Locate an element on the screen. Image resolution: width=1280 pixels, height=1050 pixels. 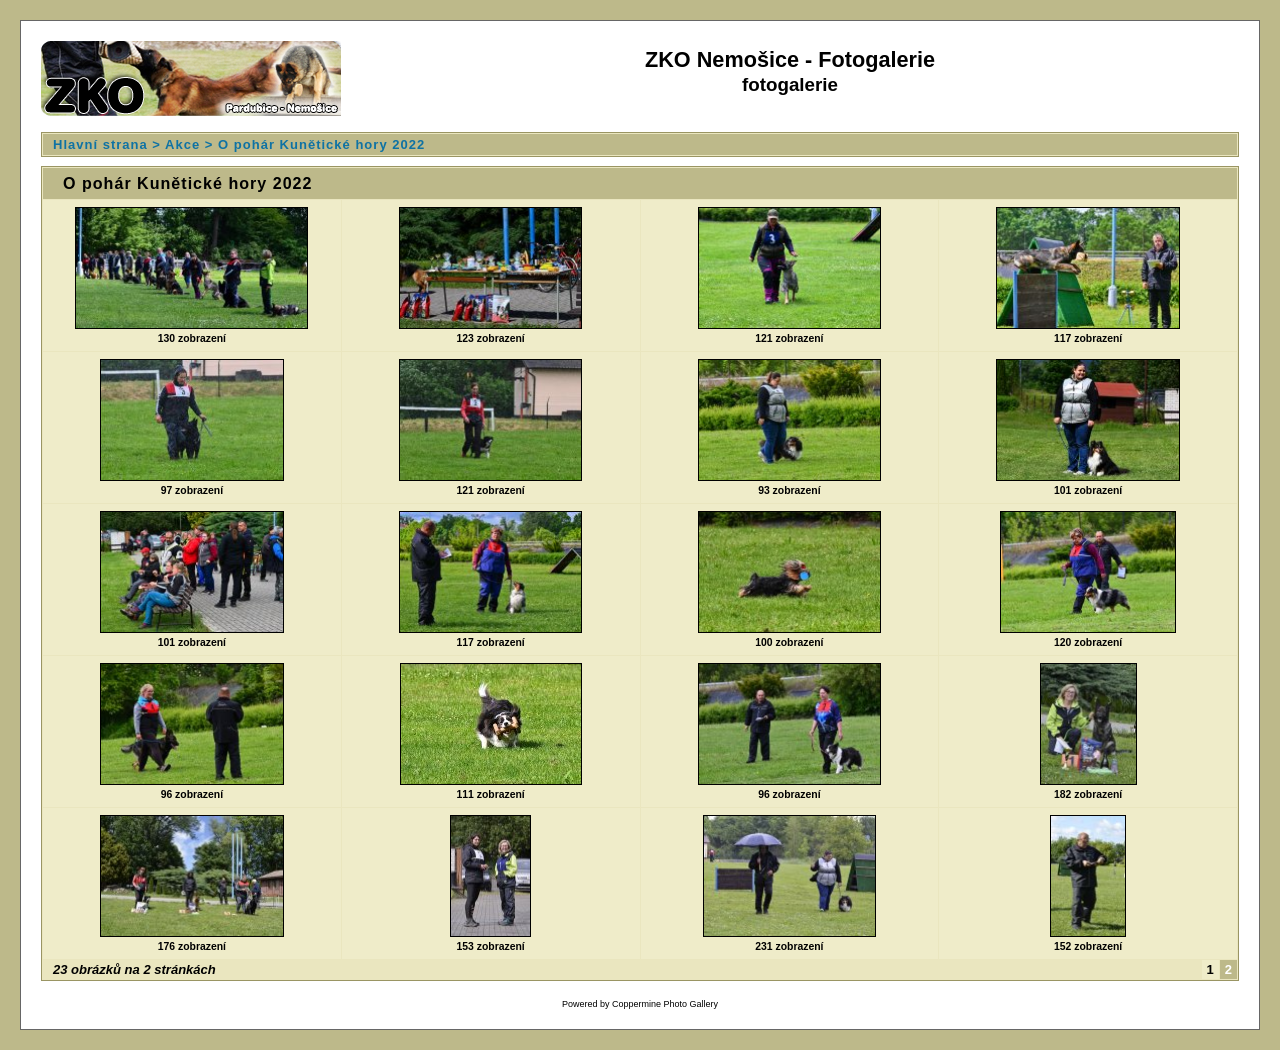
Hlavní strana is located at coordinates (100, 144).